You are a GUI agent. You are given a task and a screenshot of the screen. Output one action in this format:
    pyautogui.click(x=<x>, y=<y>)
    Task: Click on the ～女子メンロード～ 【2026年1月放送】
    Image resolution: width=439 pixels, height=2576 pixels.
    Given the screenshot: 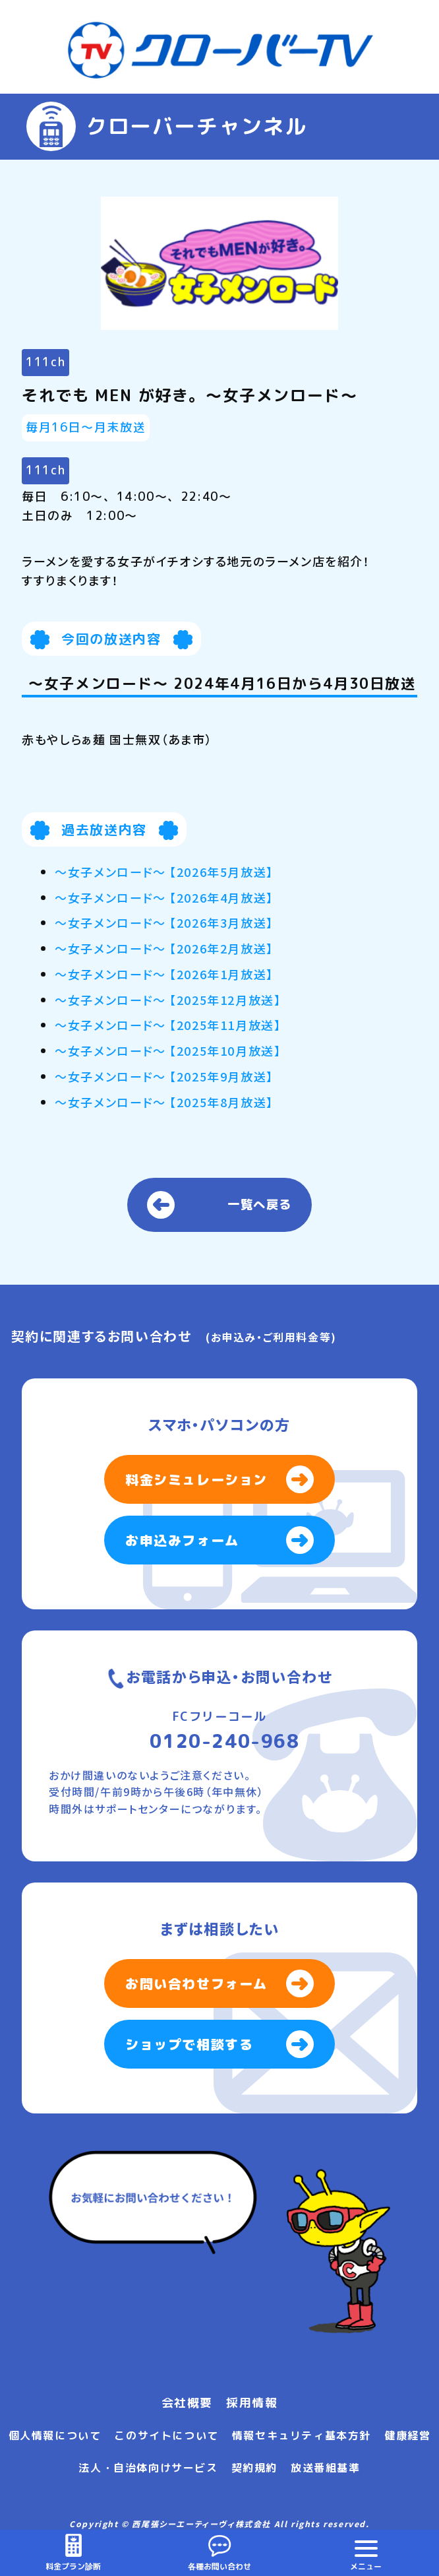 What is the action you would take?
    pyautogui.click(x=164, y=973)
    